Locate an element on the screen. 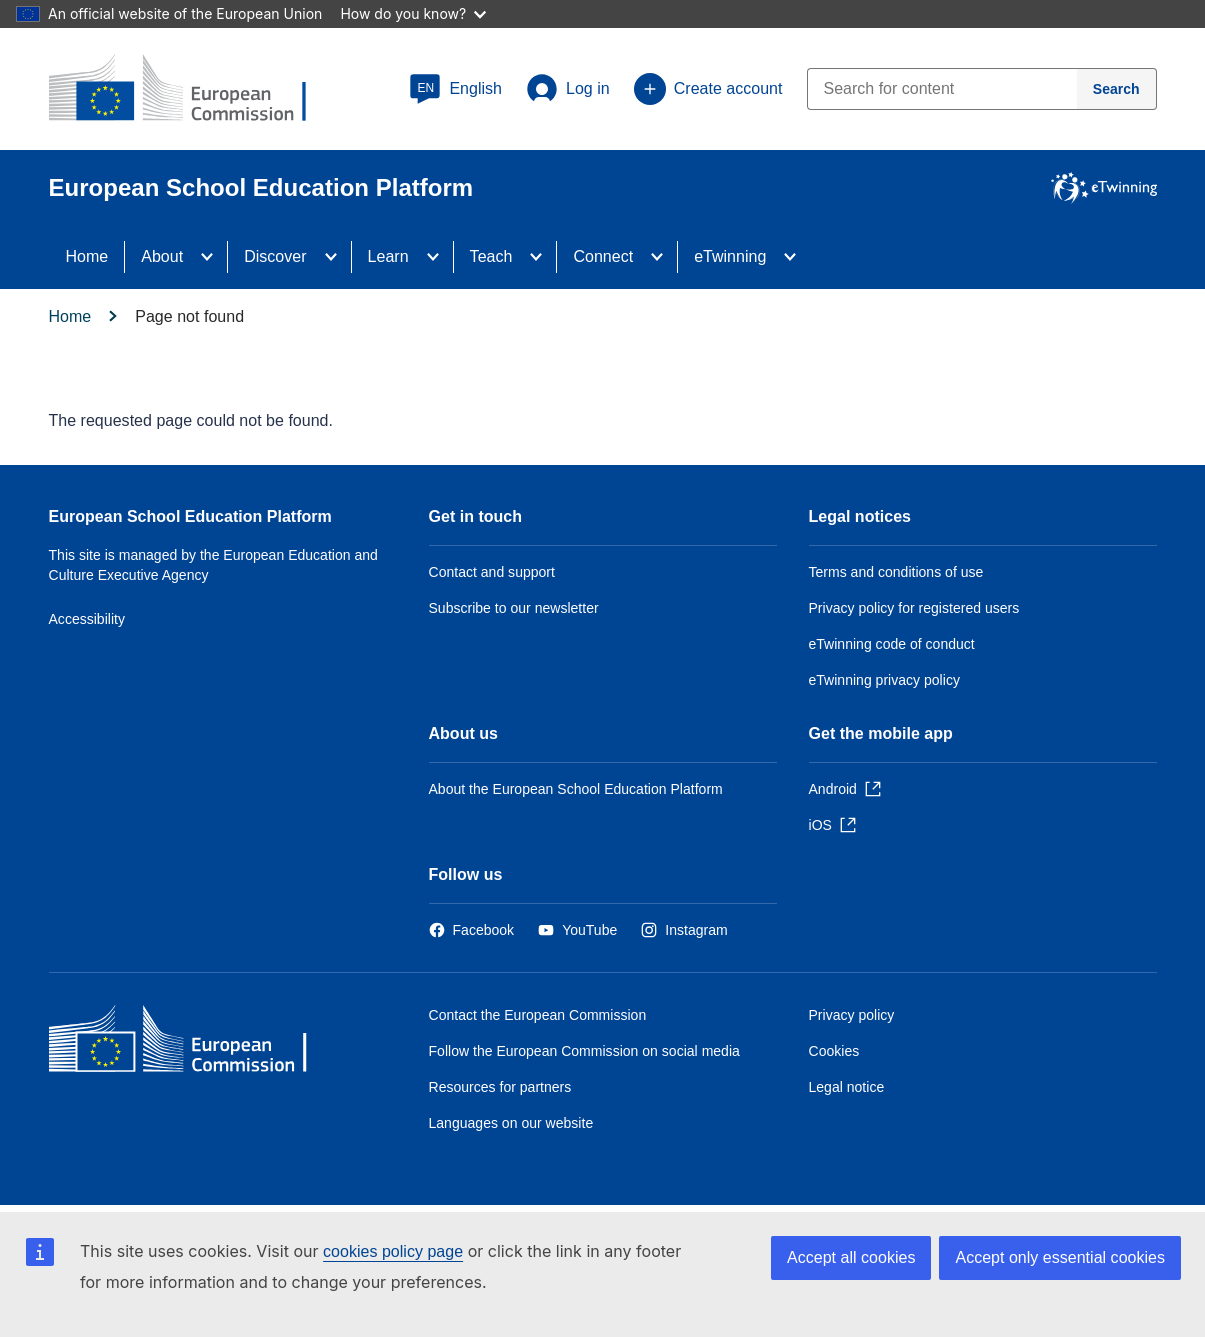 The width and height of the screenshot is (1205, 1337). Contact and support is located at coordinates (492, 572).